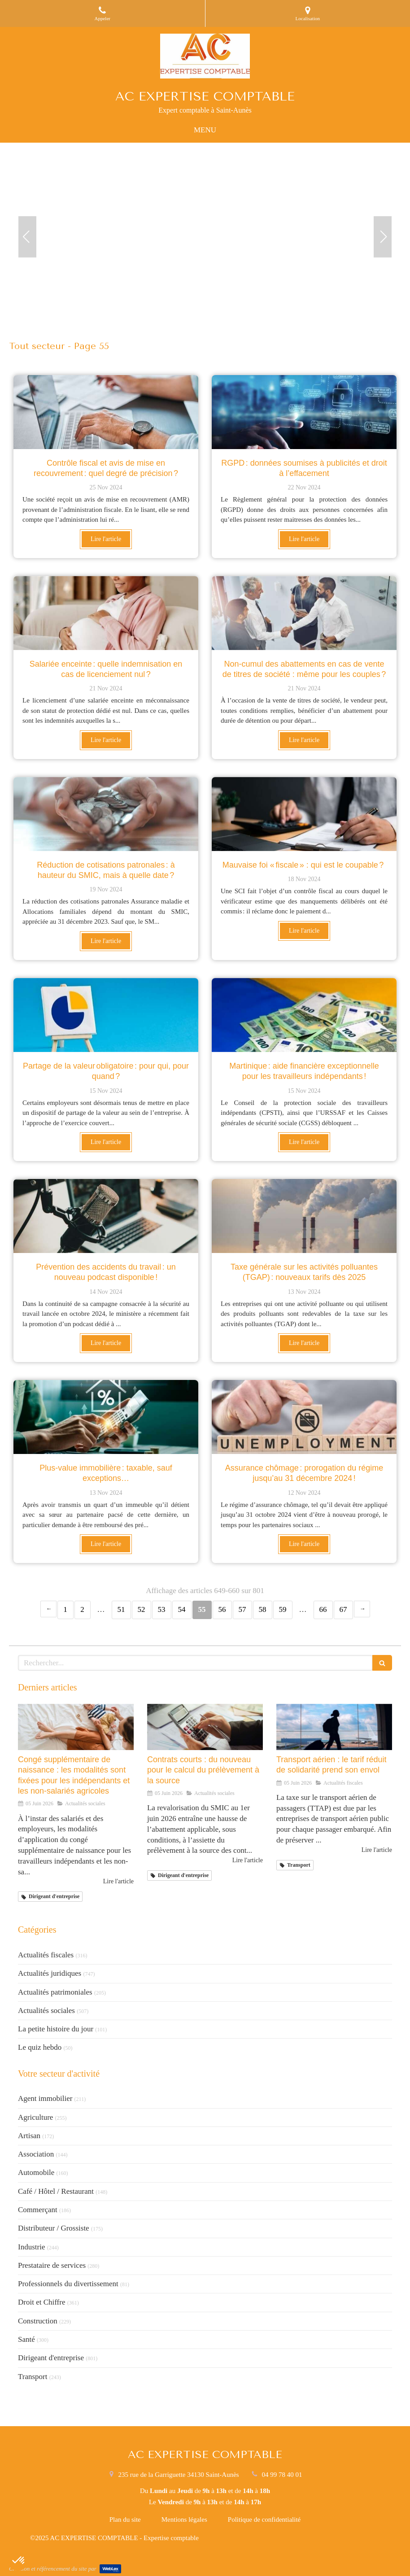 The width and height of the screenshot is (410, 2576). What do you see at coordinates (48, 1609) in the screenshot?
I see `‹ [Previous page]` at bounding box center [48, 1609].